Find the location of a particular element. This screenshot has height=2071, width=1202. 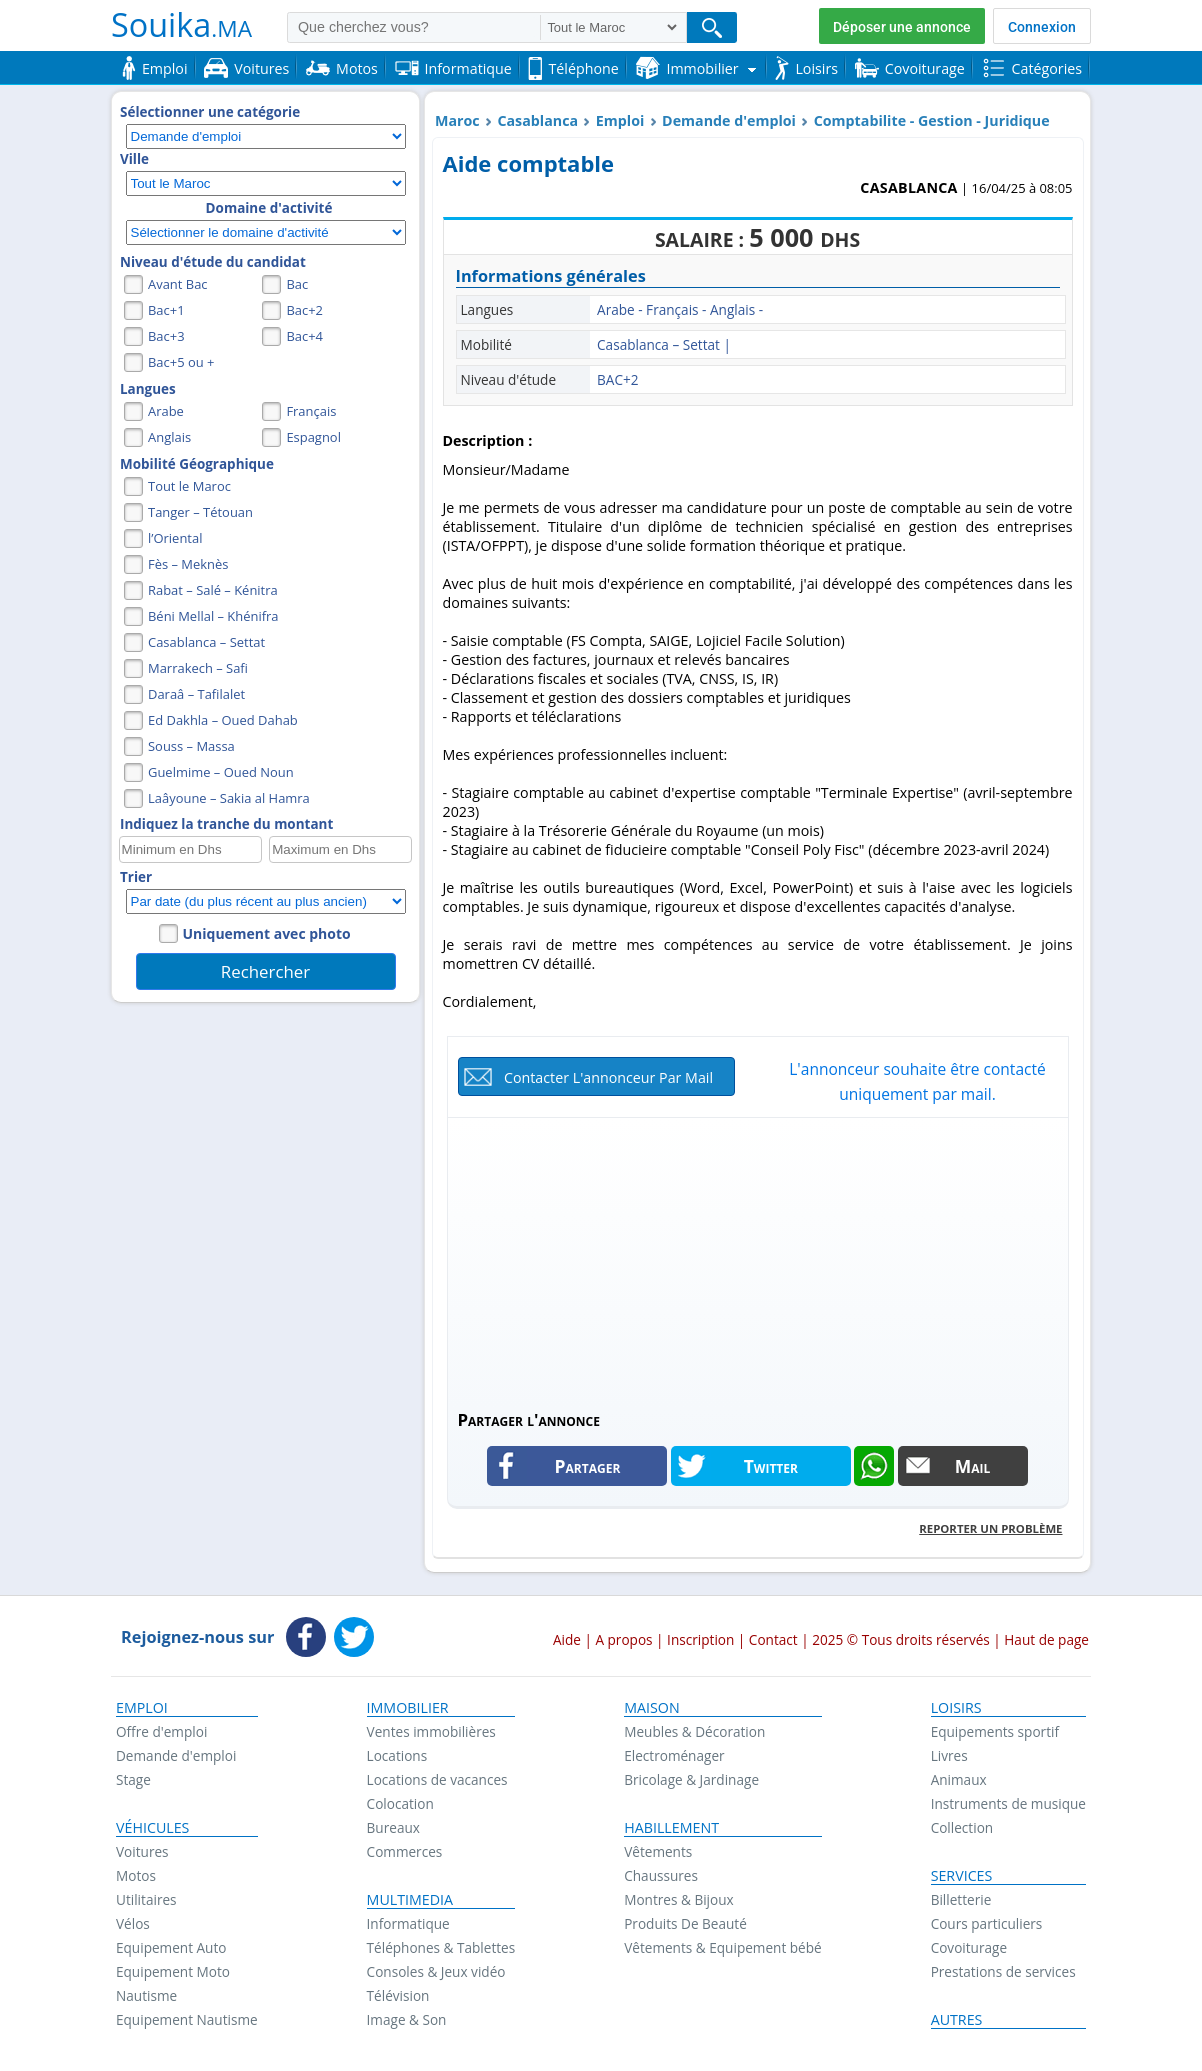

Haut de page is located at coordinates (1046, 1639).